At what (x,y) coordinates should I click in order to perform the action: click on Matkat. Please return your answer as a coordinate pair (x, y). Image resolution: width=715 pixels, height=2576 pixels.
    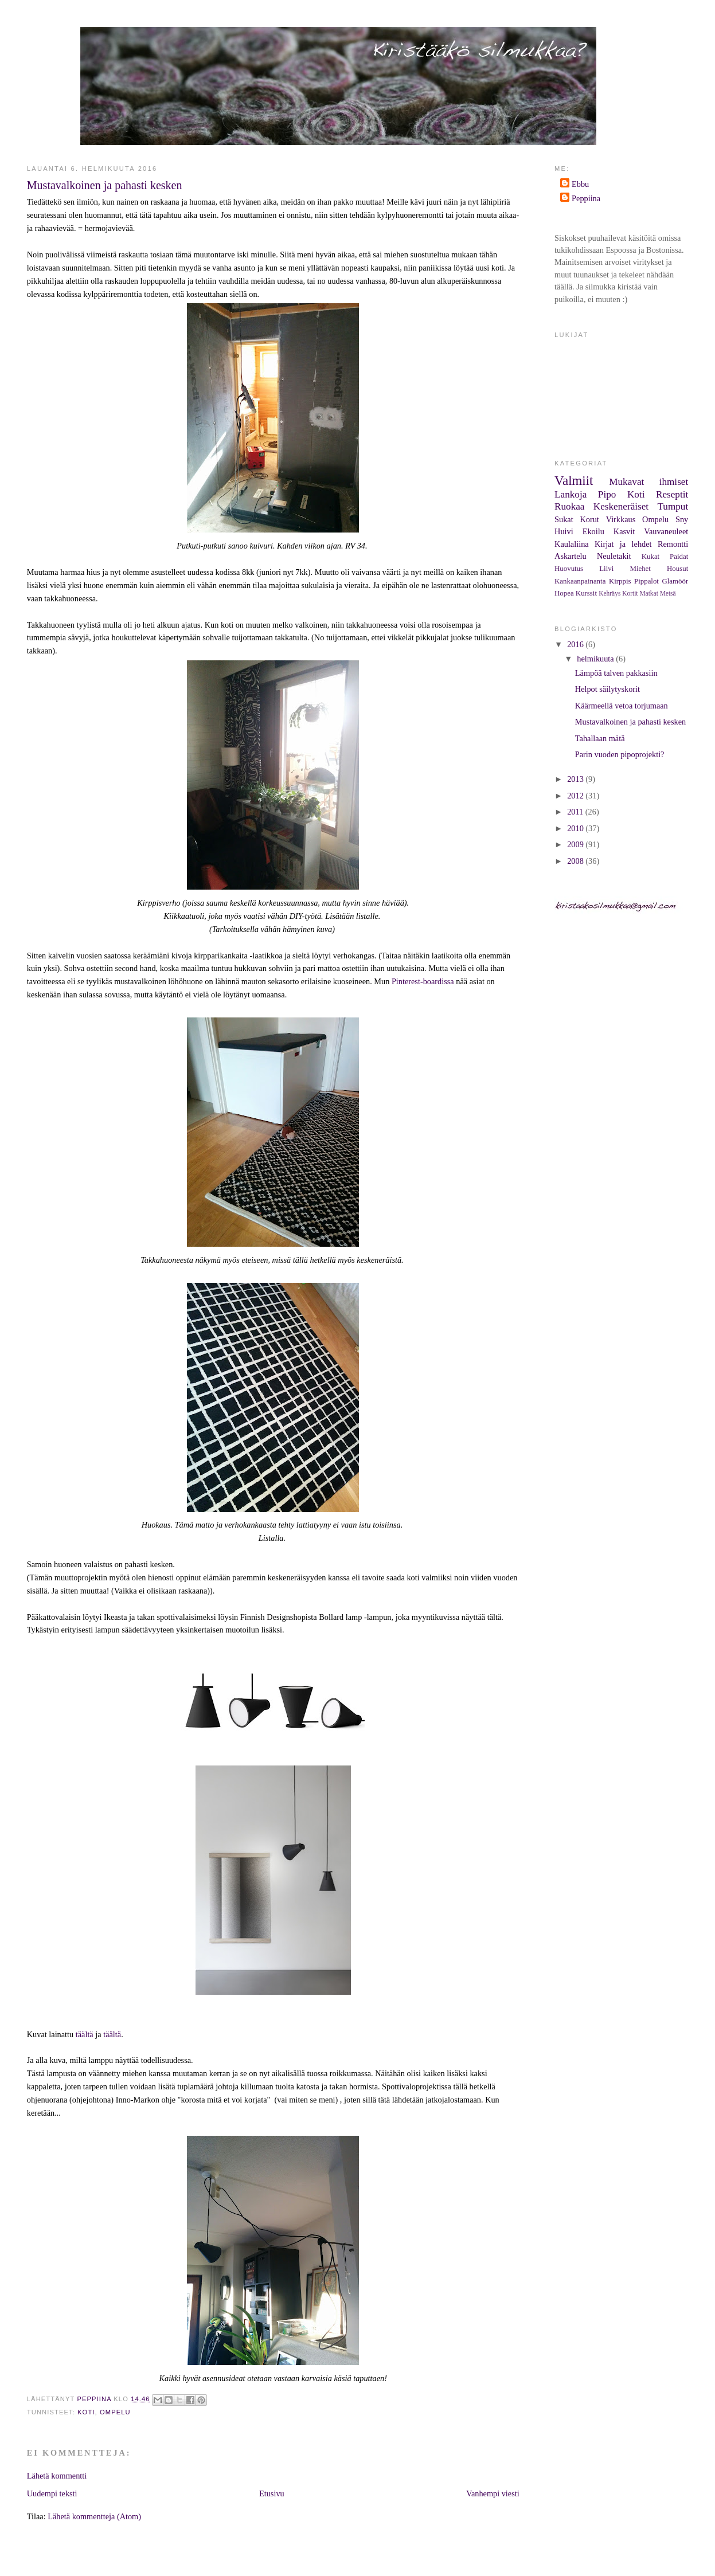
    Looking at the image, I should click on (648, 593).